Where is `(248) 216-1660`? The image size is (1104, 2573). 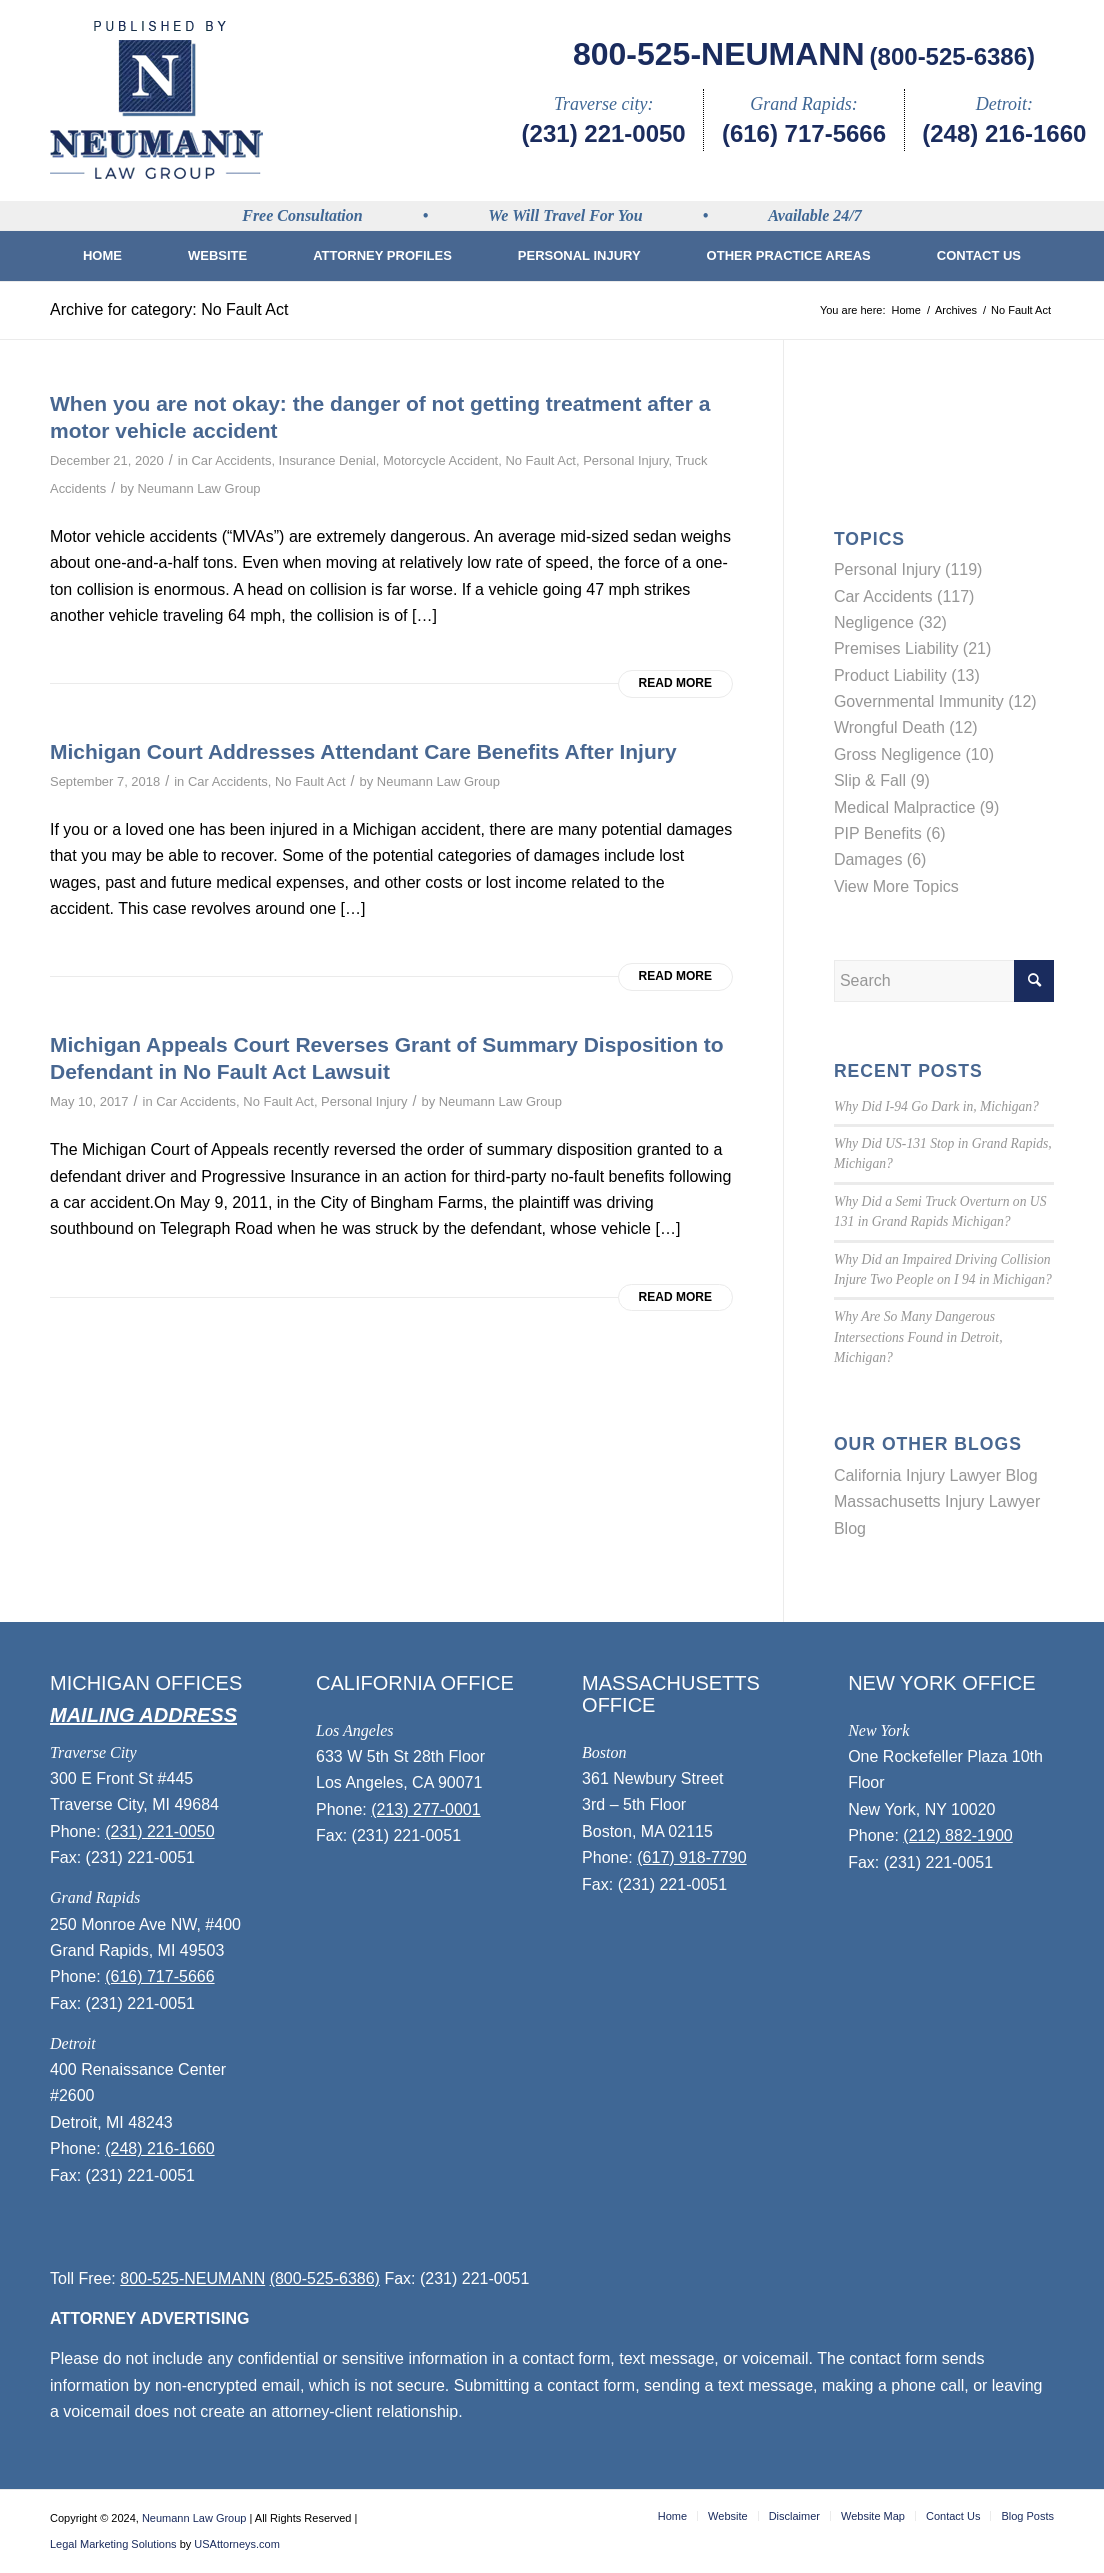
(248) 216-1660 is located at coordinates (1004, 133).